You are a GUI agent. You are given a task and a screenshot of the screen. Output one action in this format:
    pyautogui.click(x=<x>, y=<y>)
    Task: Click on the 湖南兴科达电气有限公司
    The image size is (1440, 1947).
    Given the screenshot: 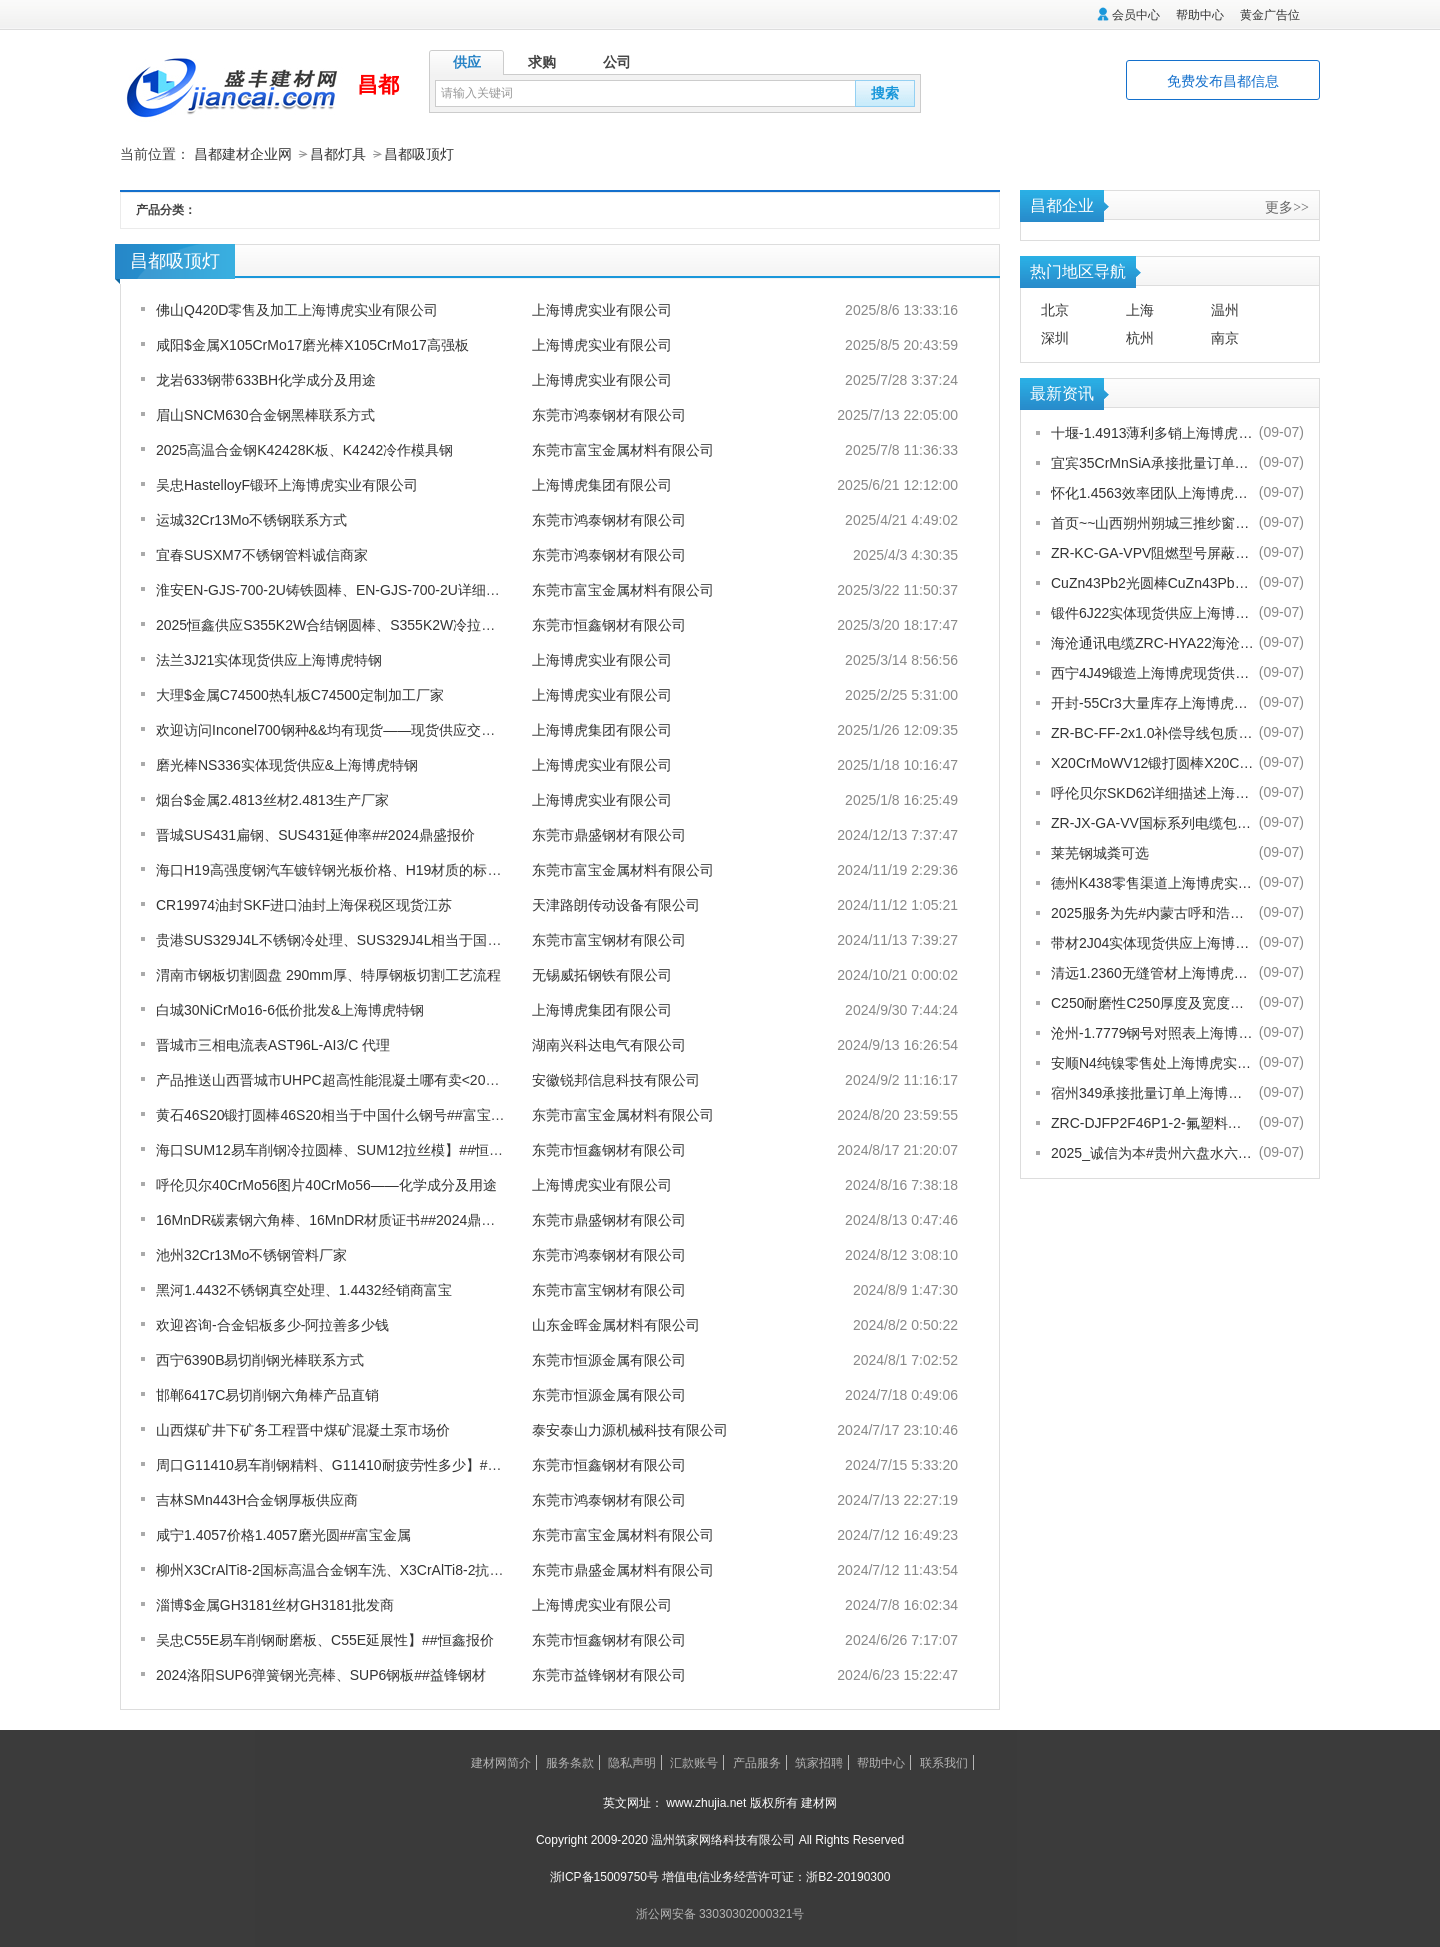 What is the action you would take?
    pyautogui.click(x=609, y=1044)
    